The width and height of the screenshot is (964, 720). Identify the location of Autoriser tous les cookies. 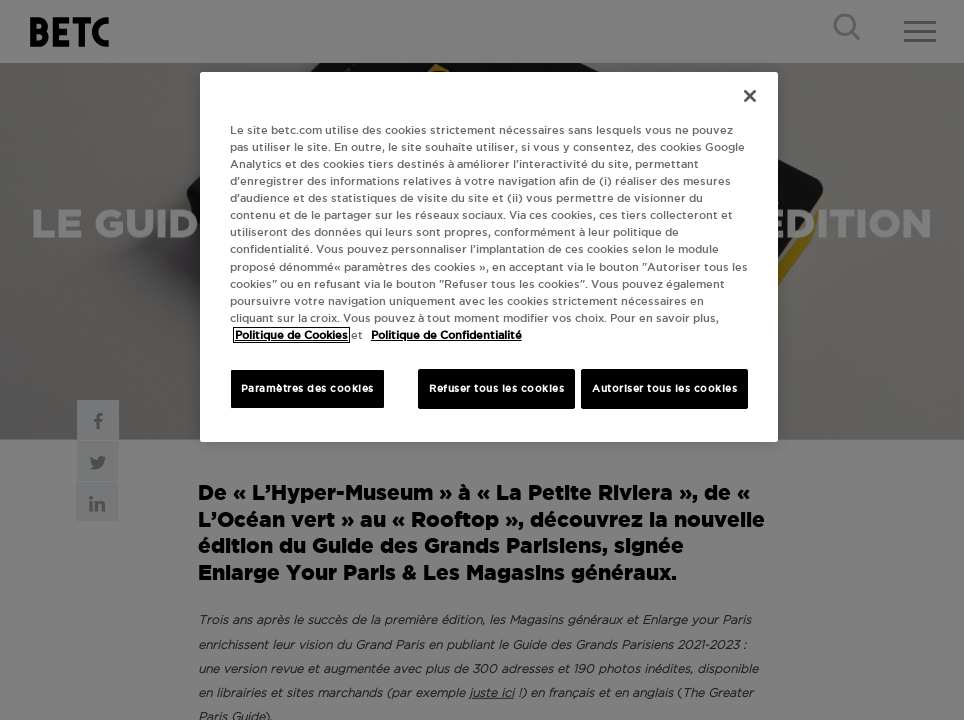
(664, 388).